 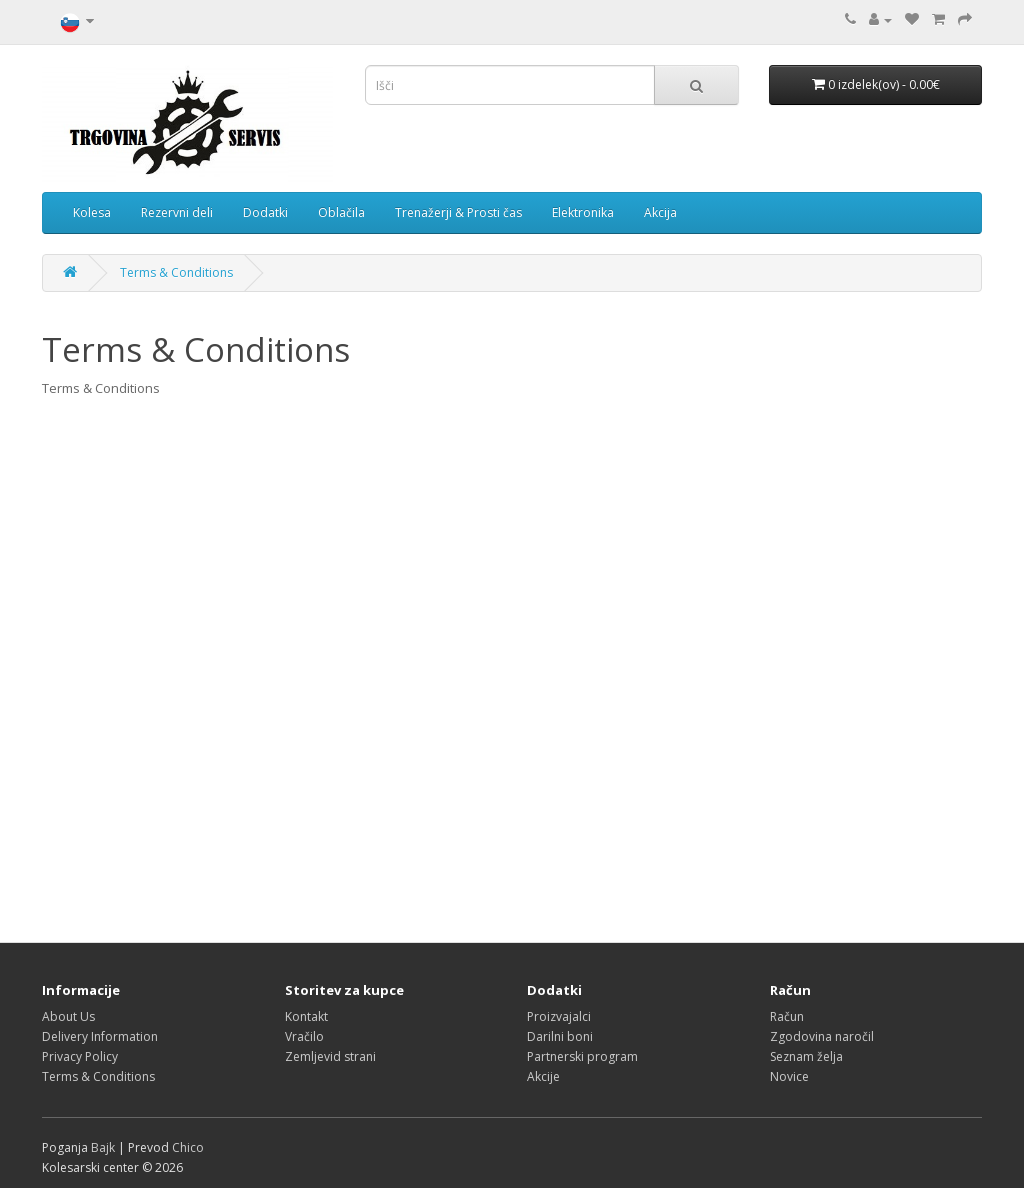 What do you see at coordinates (560, 1036) in the screenshot?
I see `Darilni boni` at bounding box center [560, 1036].